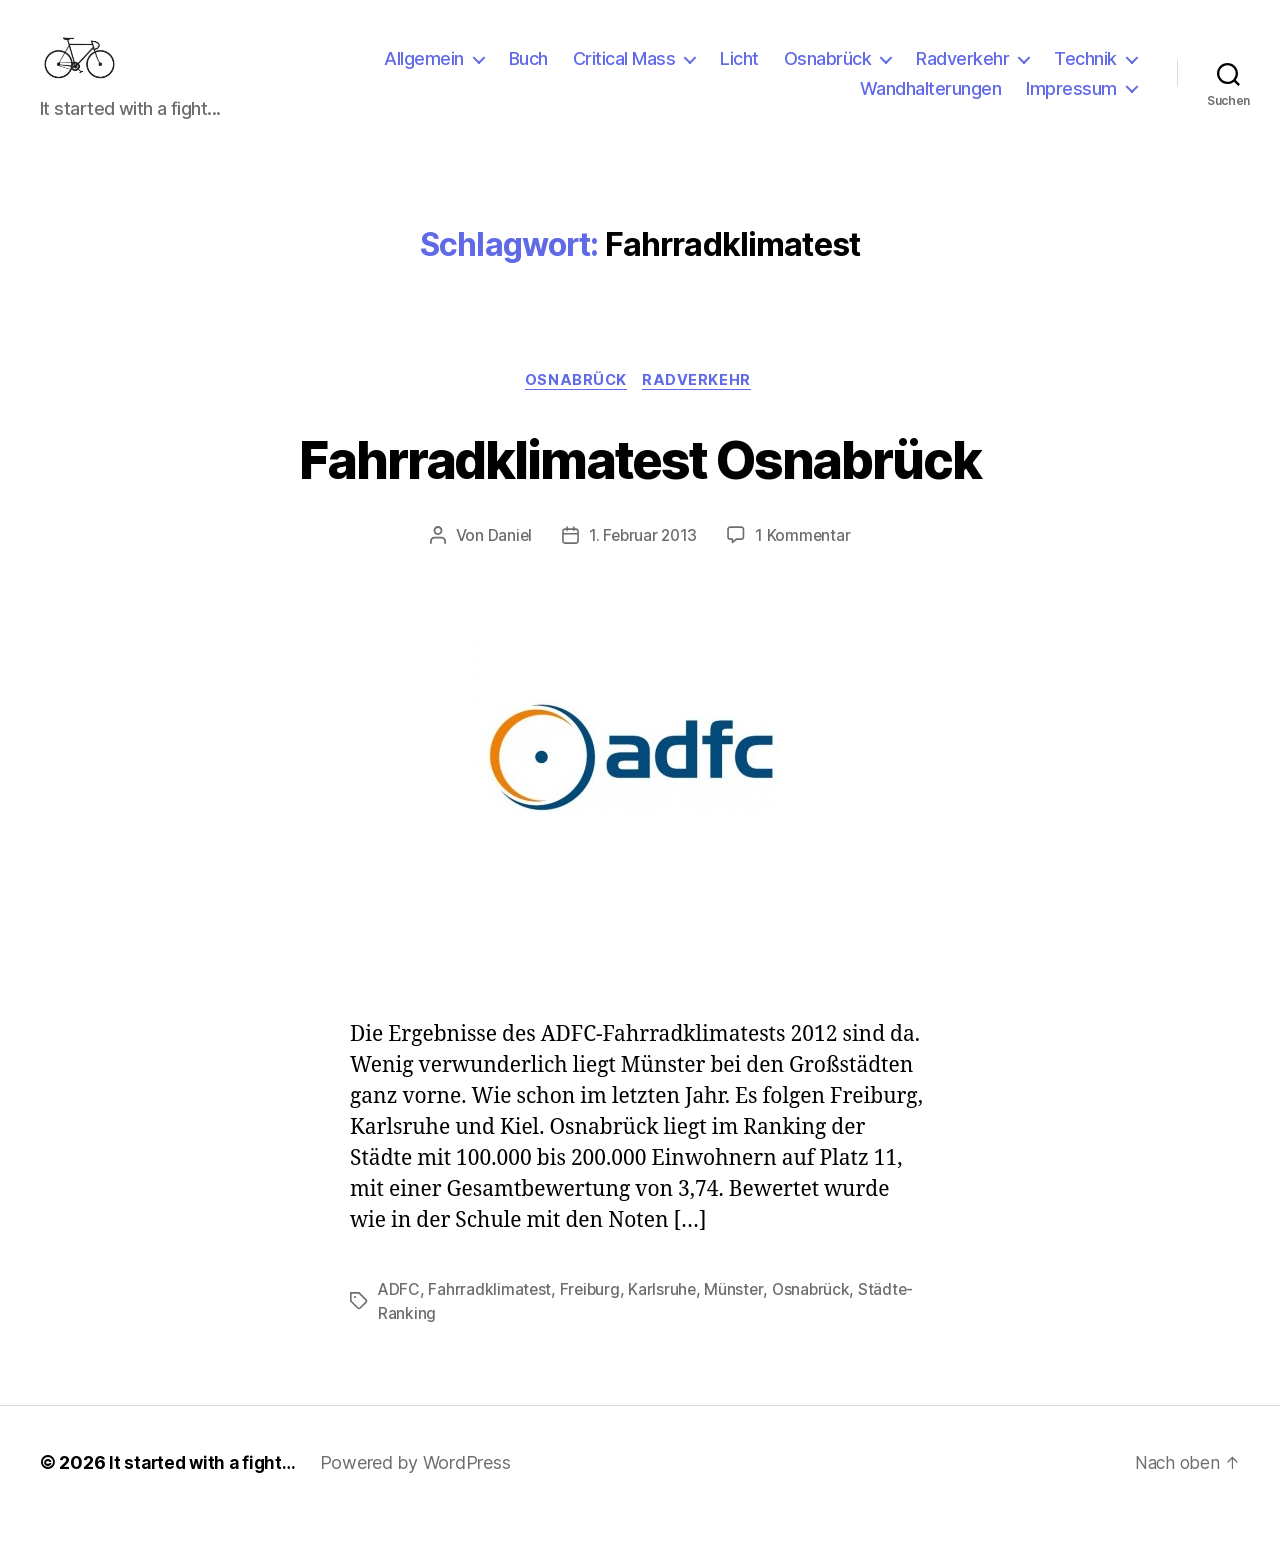 Image resolution: width=1280 pixels, height=1551 pixels. What do you see at coordinates (739, 73) in the screenshot?
I see `Licht` at bounding box center [739, 73].